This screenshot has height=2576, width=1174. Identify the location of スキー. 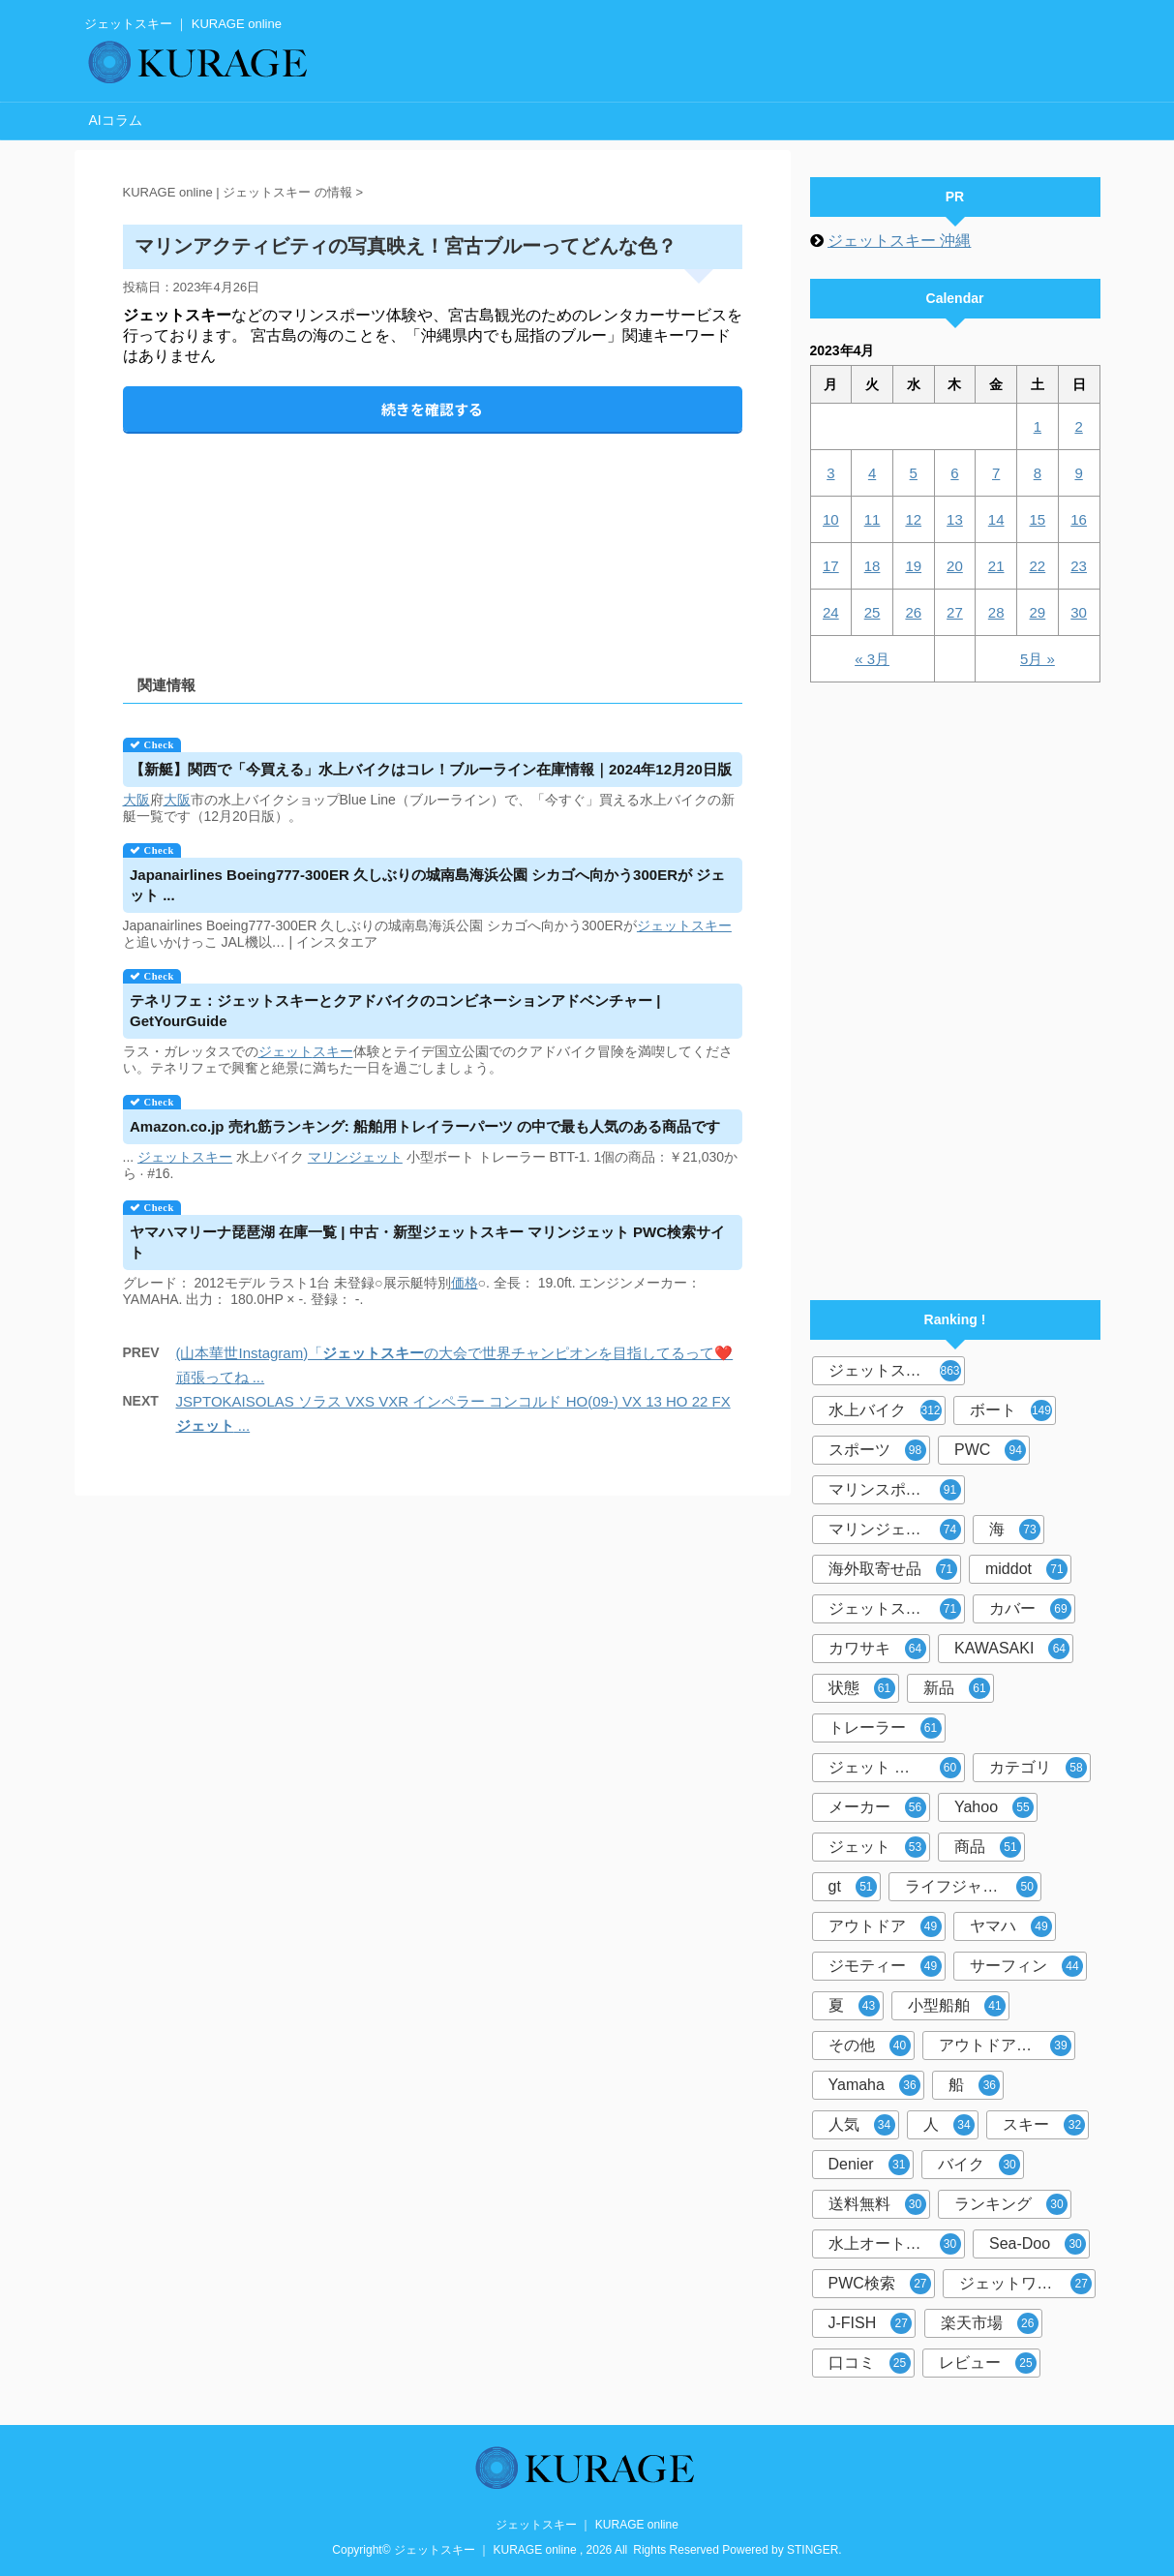
(711, 925).